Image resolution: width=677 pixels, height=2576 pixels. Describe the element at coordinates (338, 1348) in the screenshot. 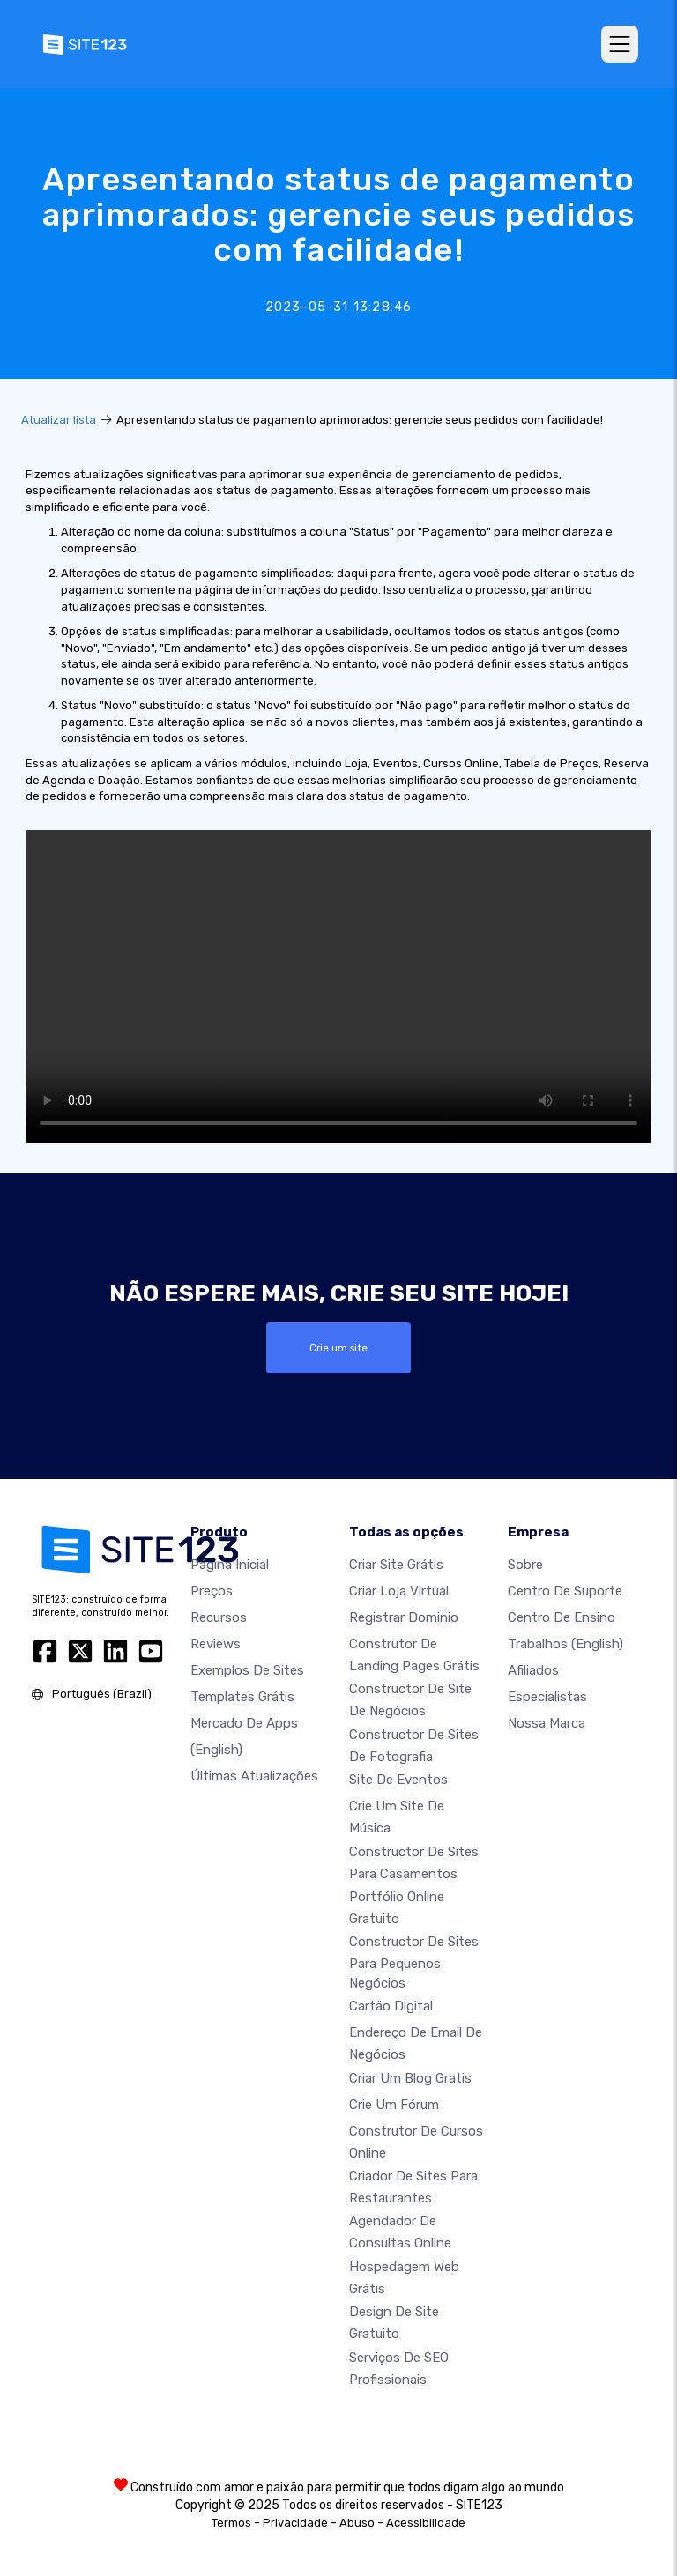

I see `Crie um site` at that location.